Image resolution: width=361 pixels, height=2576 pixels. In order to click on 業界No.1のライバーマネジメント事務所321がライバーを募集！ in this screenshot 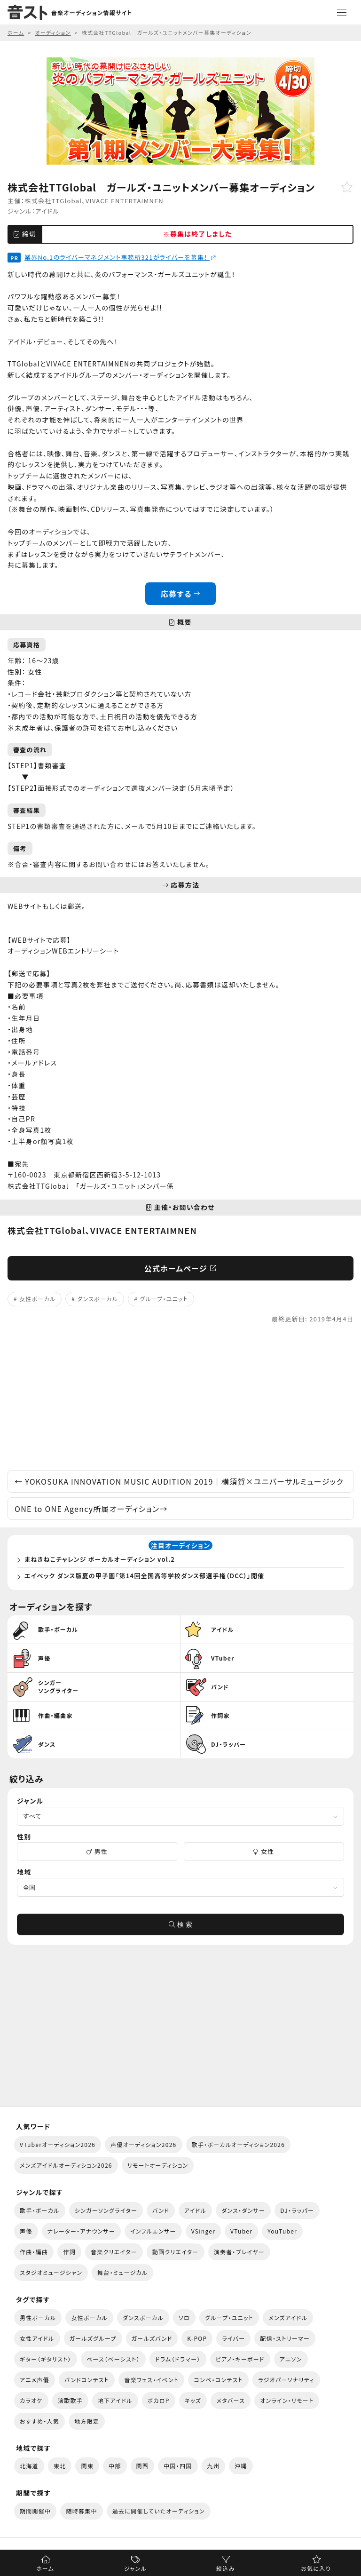, I will do `click(120, 257)`.